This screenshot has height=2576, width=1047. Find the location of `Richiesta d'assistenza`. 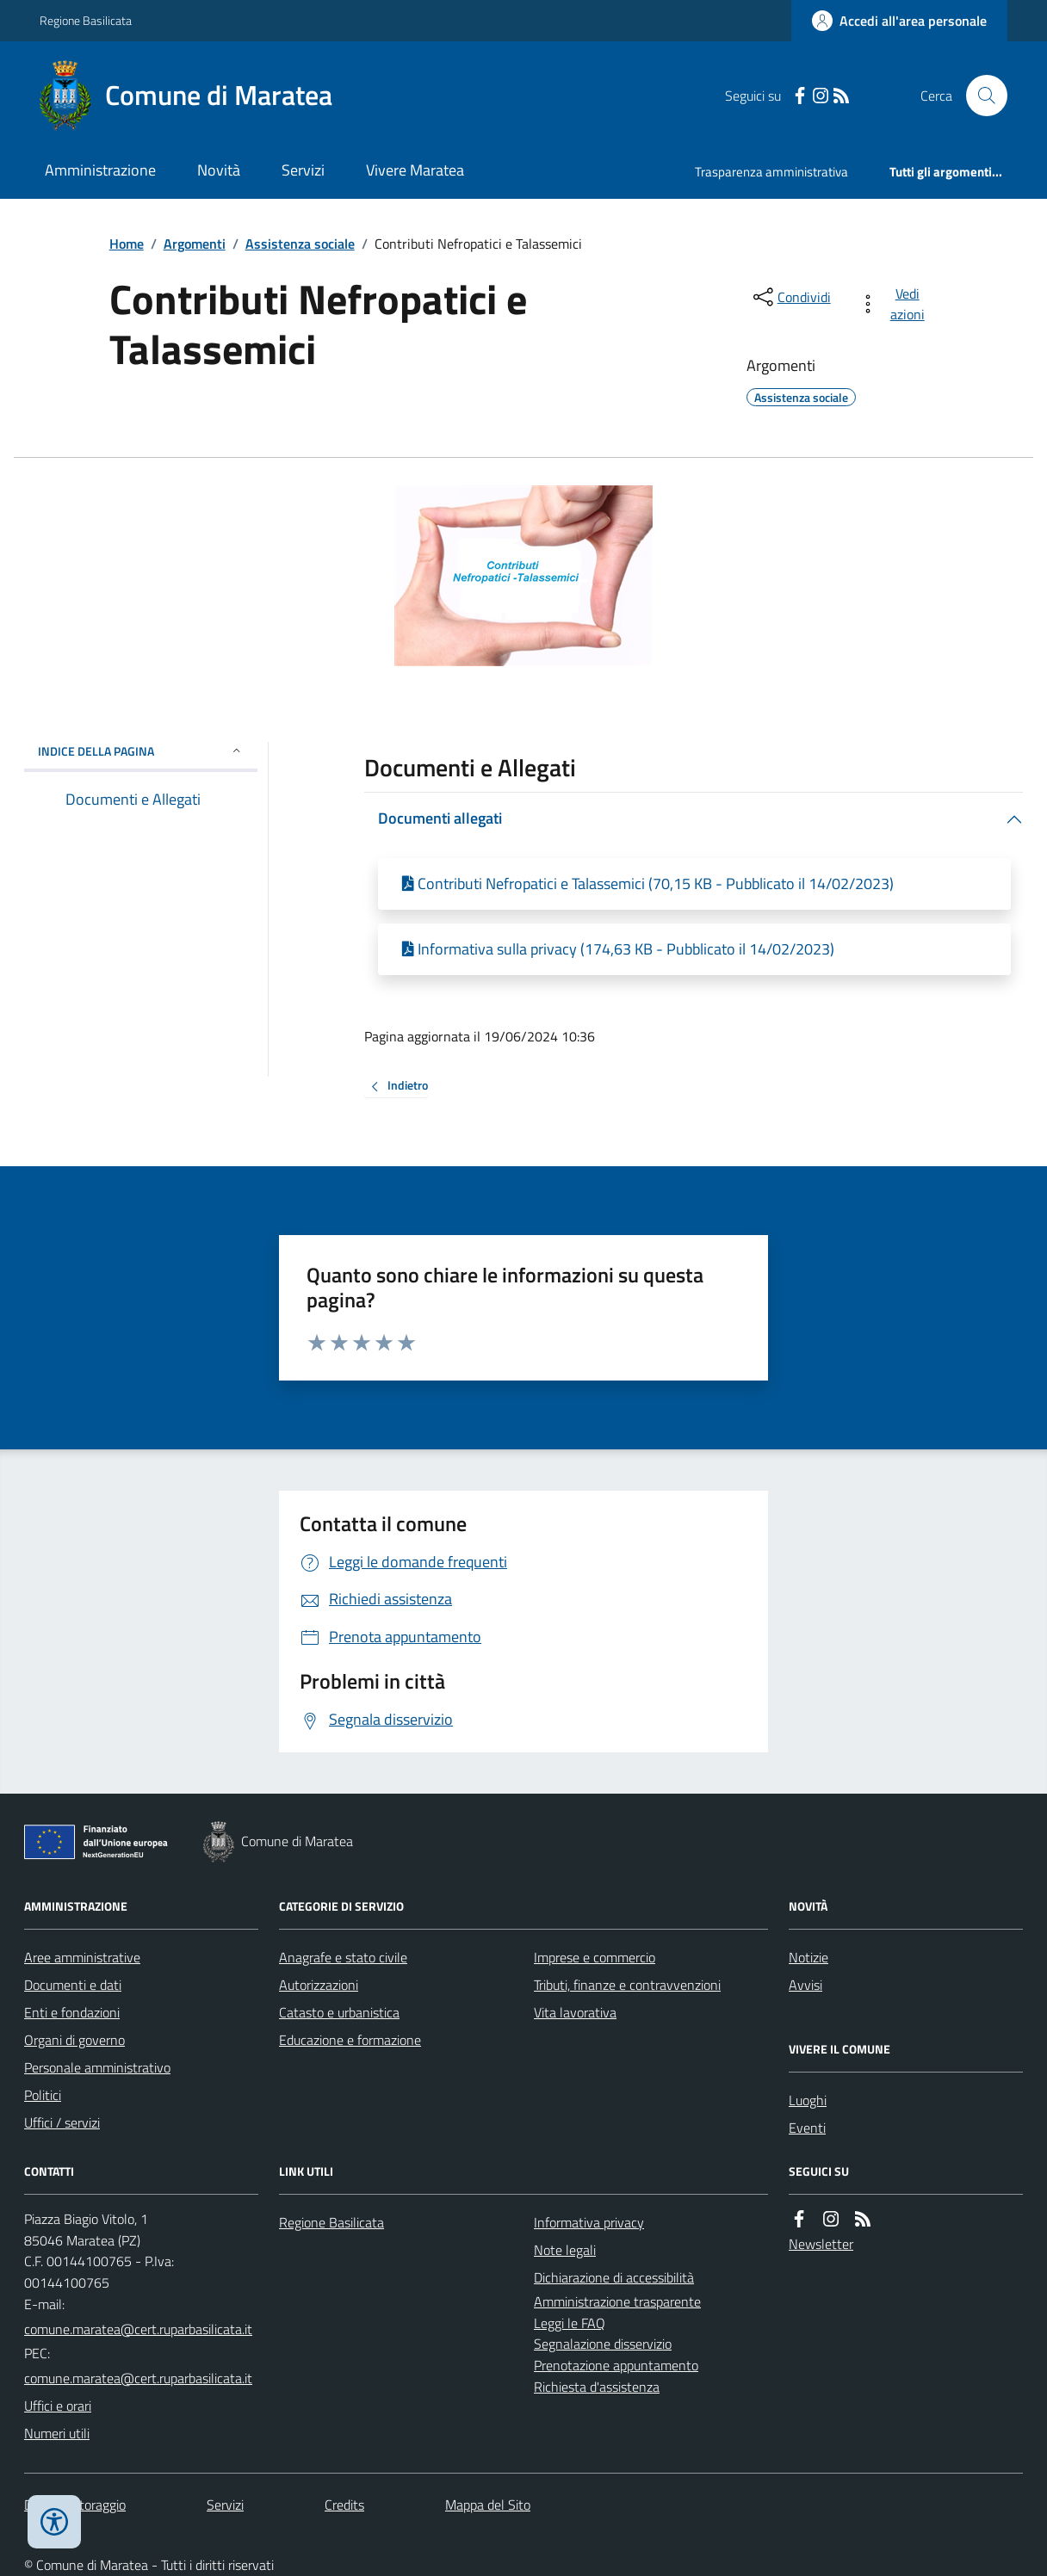

Richiesta d'assistenza is located at coordinates (597, 2386).